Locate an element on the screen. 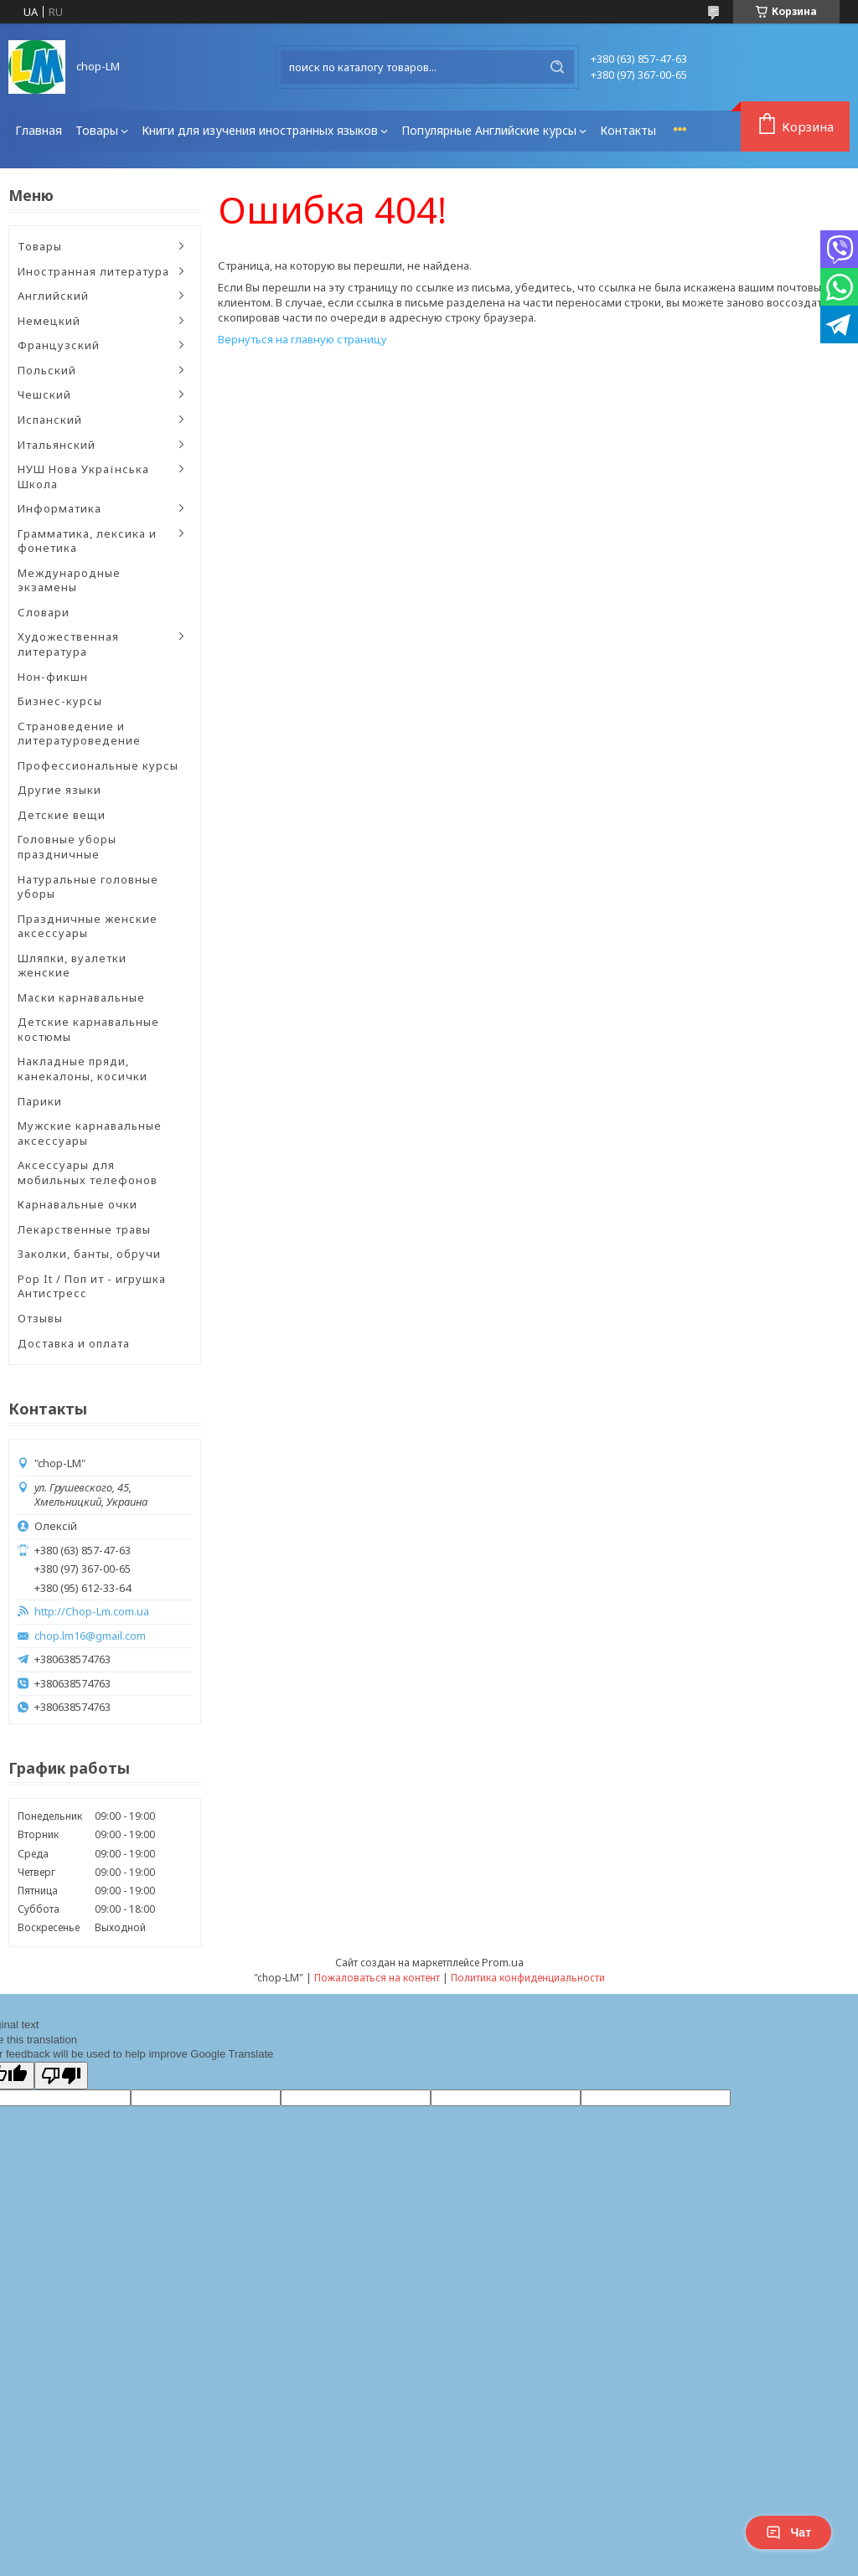  Праздничные женские аксессуары is located at coordinates (88, 926).